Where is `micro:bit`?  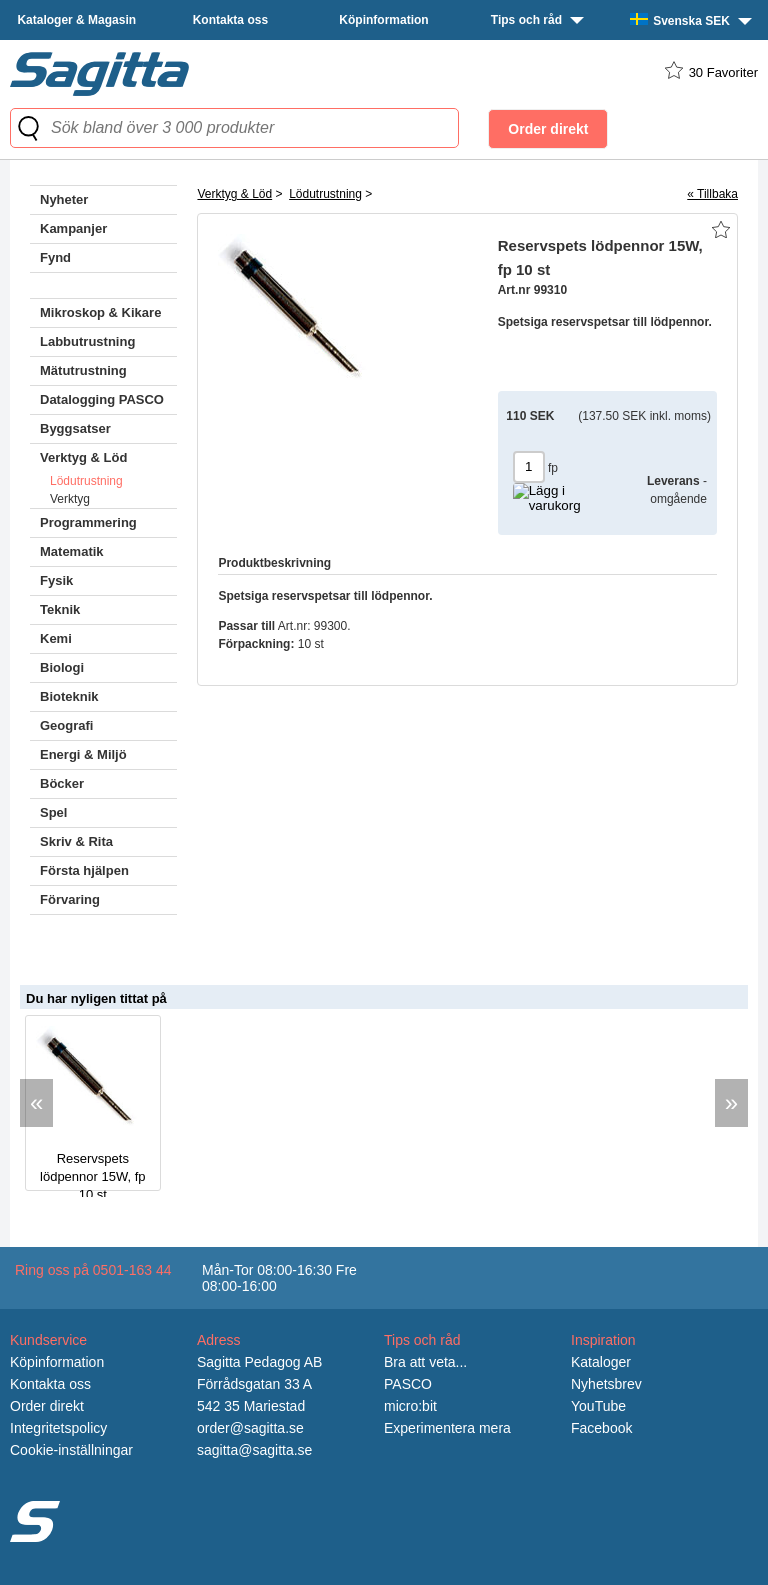 micro:bit is located at coordinates (410, 1406).